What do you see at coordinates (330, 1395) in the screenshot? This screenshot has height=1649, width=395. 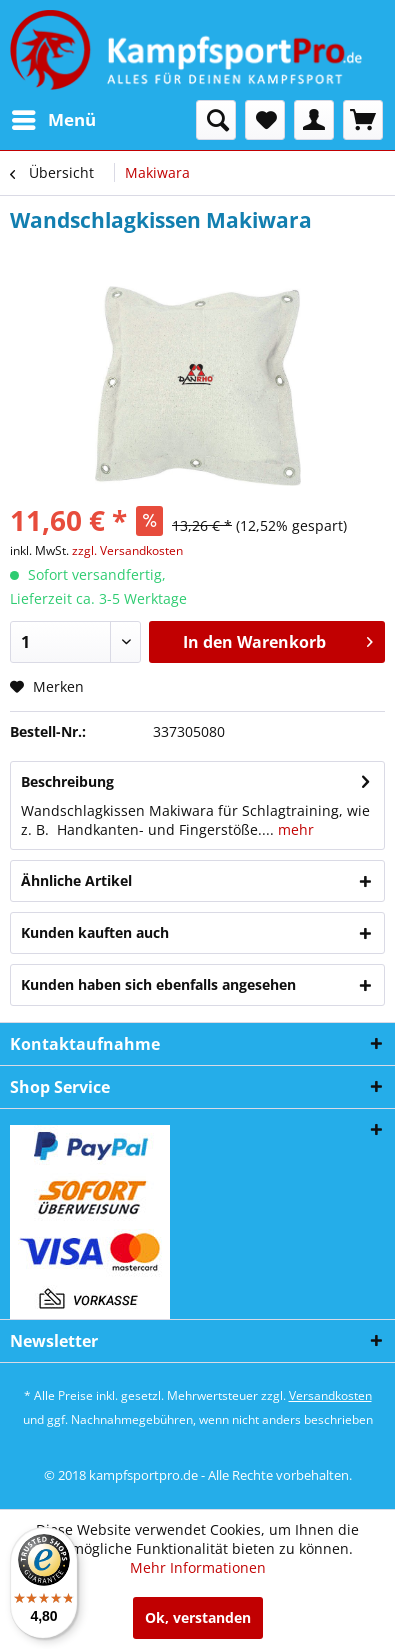 I see `Versandkosten` at bounding box center [330, 1395].